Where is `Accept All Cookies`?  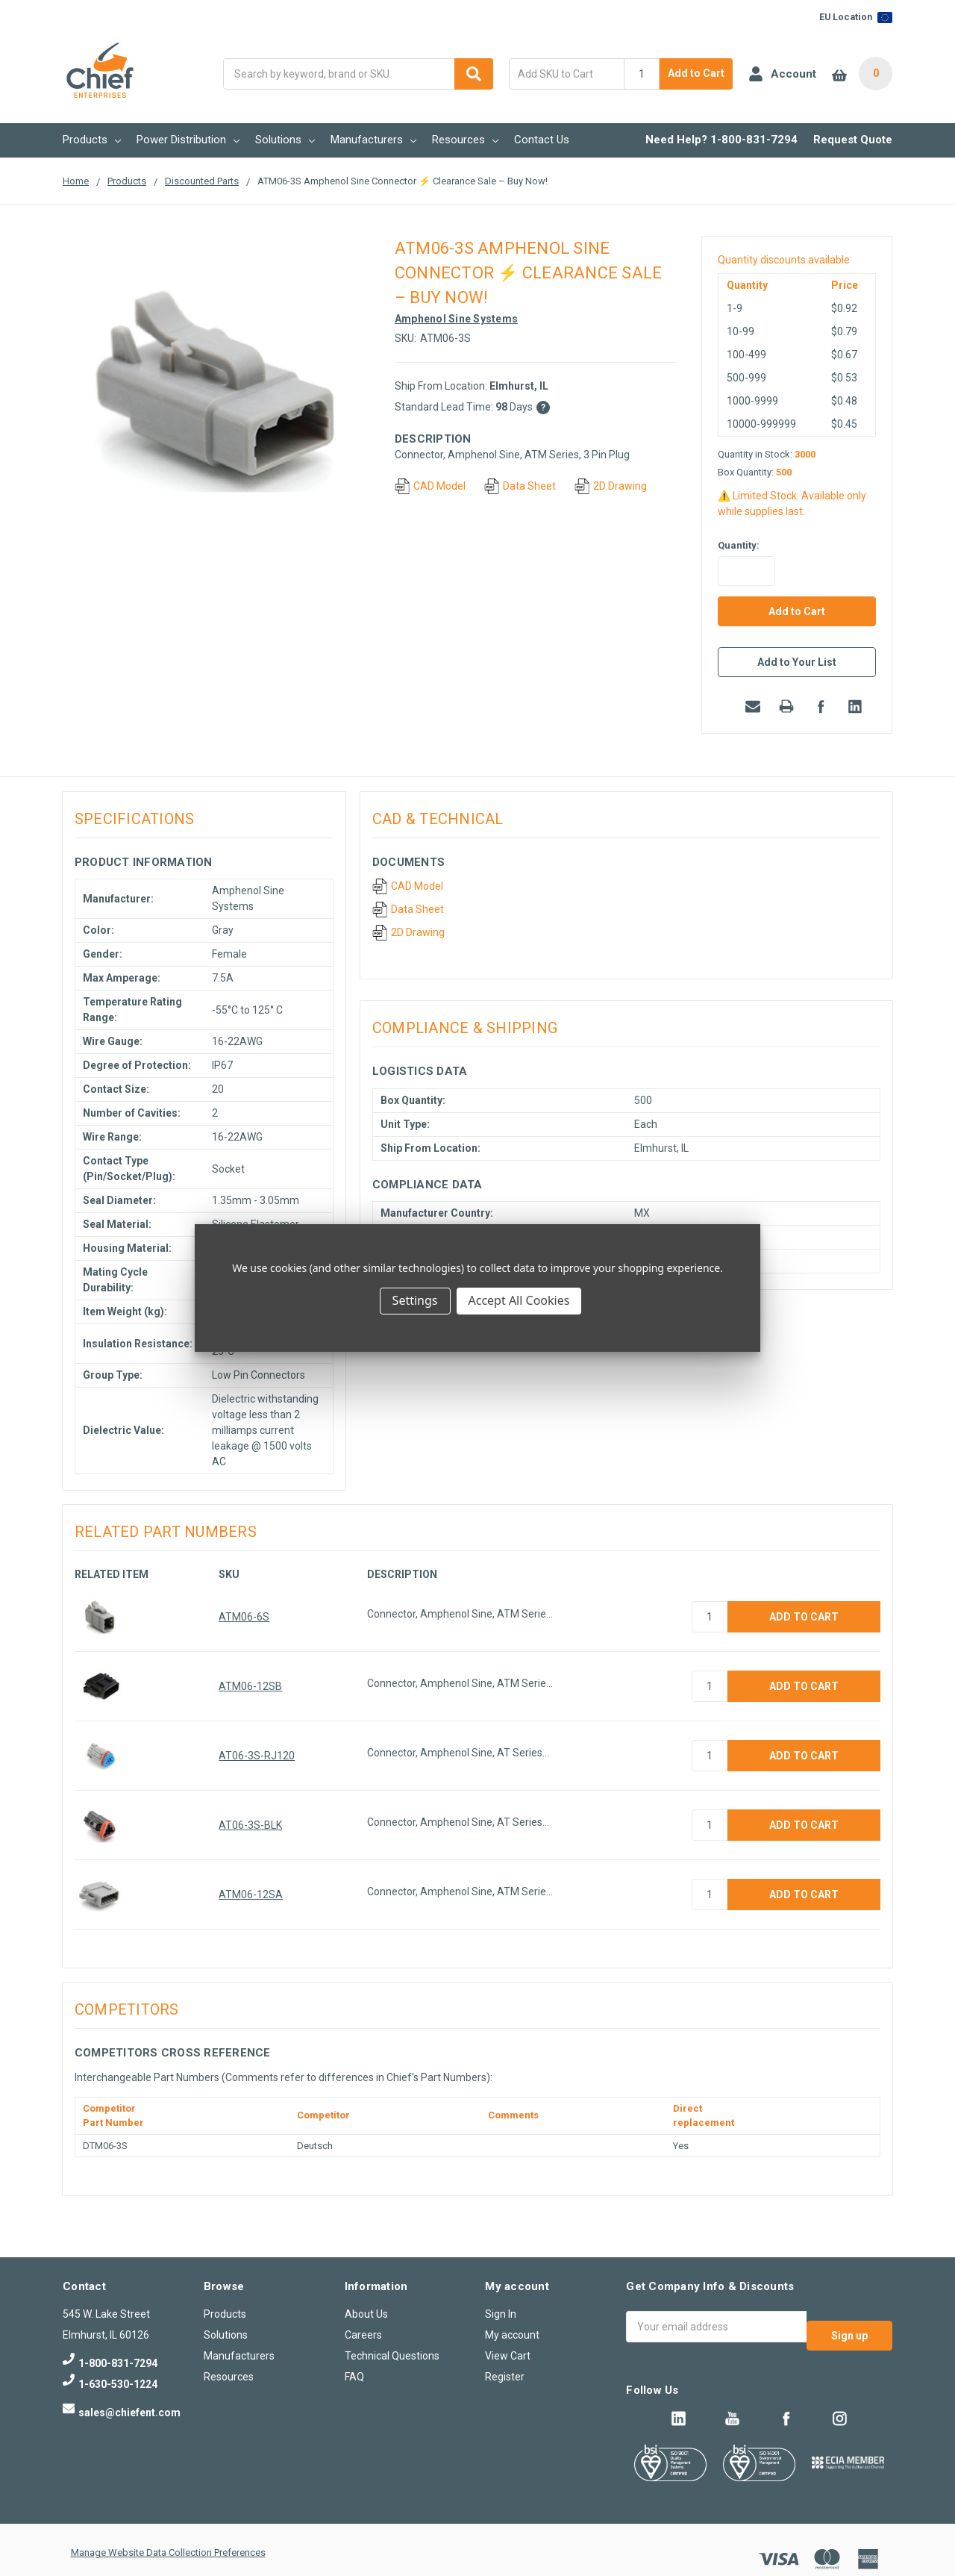
Accept All Cookies is located at coordinates (519, 1300).